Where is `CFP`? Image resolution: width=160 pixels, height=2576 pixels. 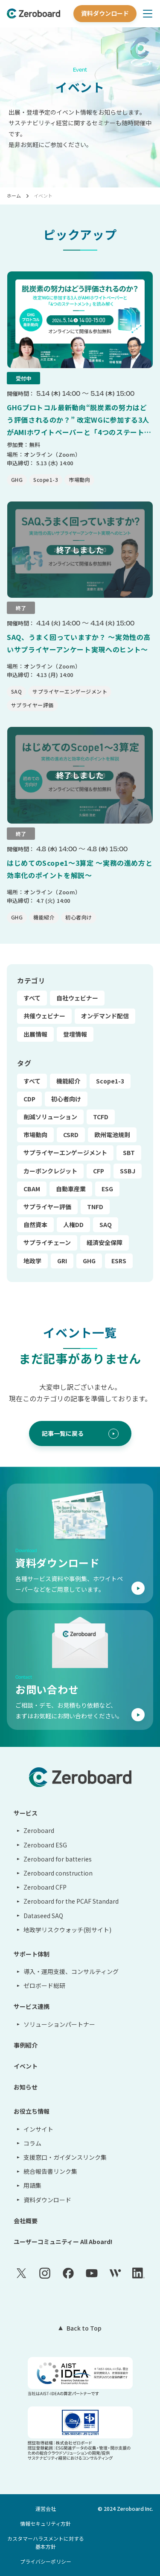
CFP is located at coordinates (98, 1171).